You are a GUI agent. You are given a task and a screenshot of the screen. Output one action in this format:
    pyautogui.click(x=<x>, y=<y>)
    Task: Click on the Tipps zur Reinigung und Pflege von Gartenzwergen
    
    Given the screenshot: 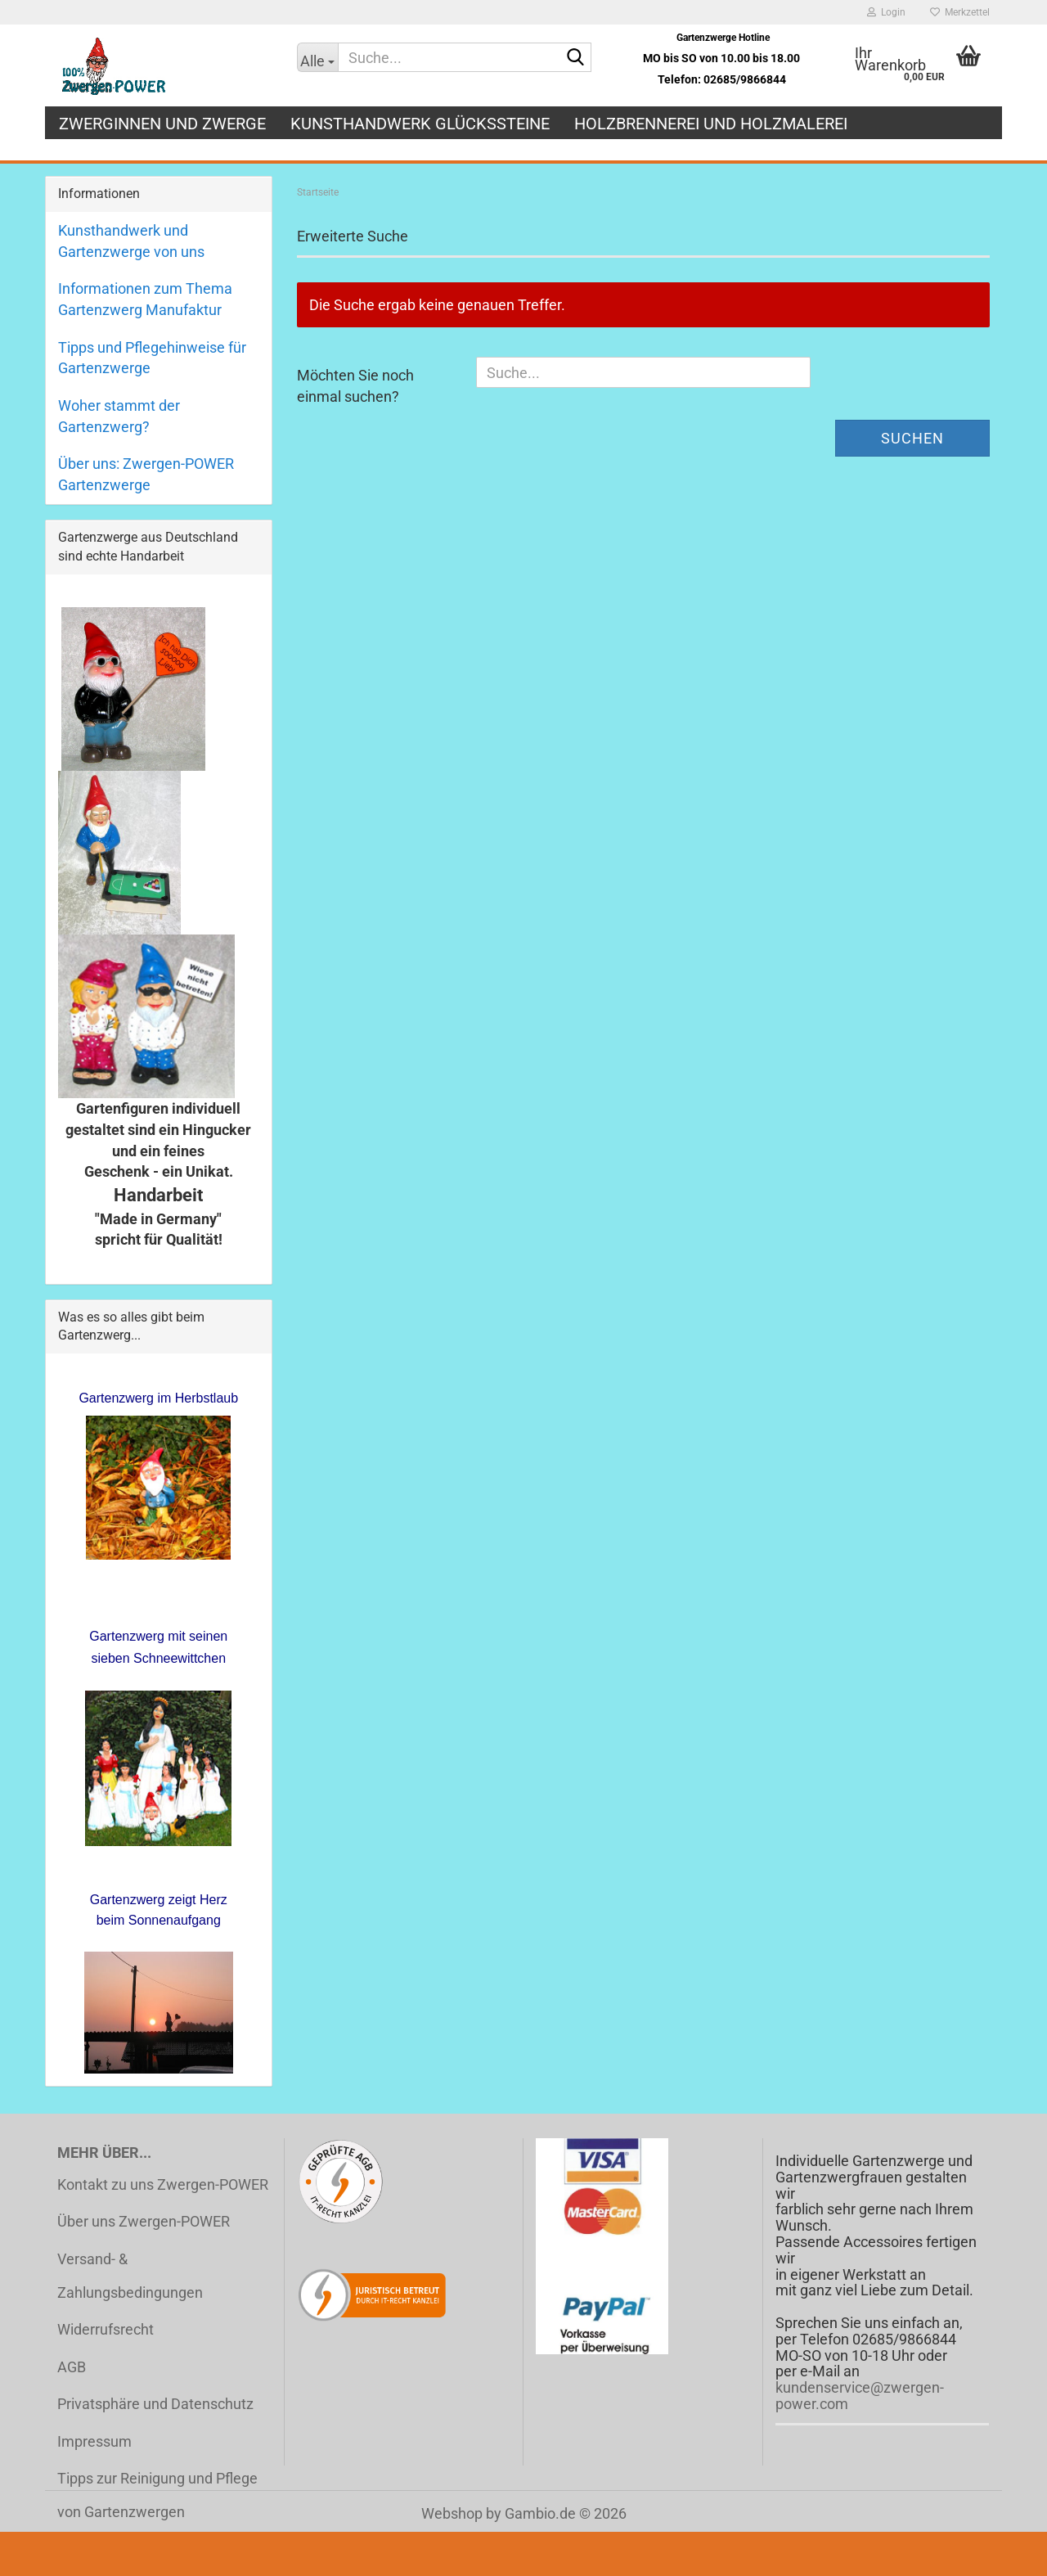 What is the action you would take?
    pyautogui.click(x=157, y=2495)
    